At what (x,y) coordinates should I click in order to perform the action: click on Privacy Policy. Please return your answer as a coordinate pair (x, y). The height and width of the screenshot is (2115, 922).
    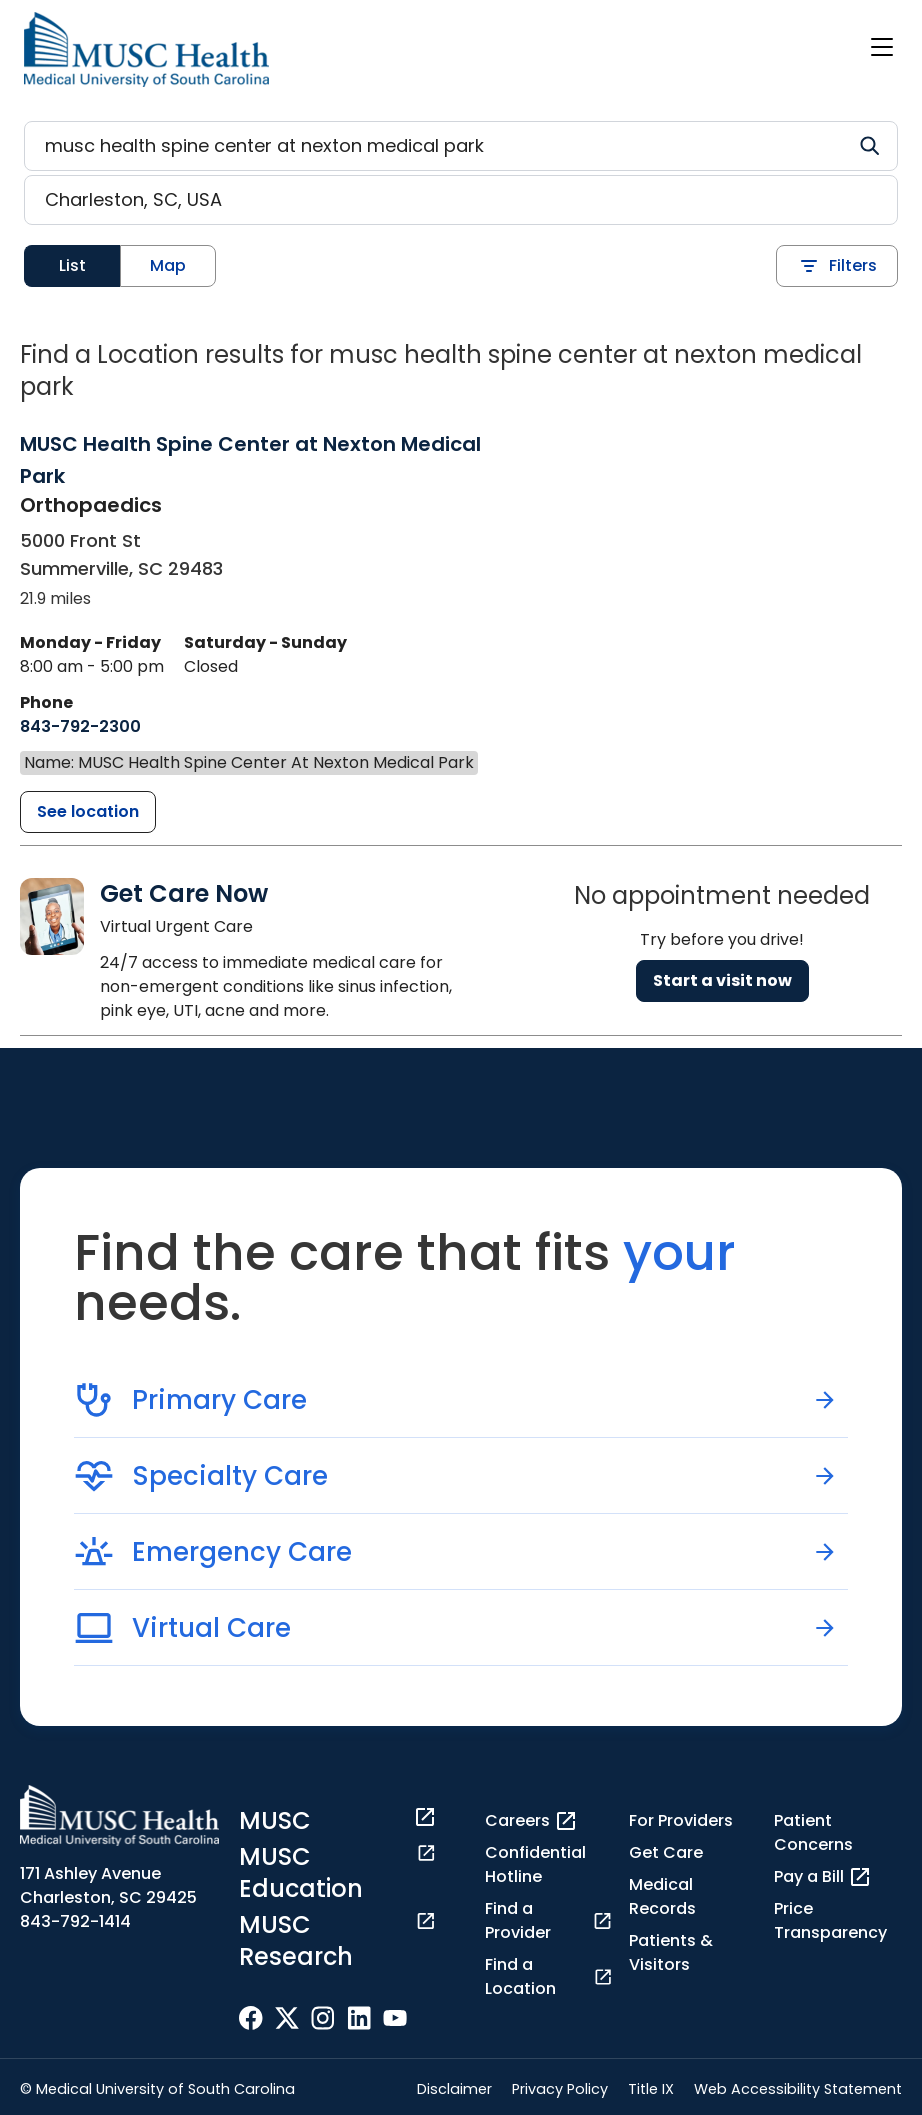
    Looking at the image, I should click on (560, 2089).